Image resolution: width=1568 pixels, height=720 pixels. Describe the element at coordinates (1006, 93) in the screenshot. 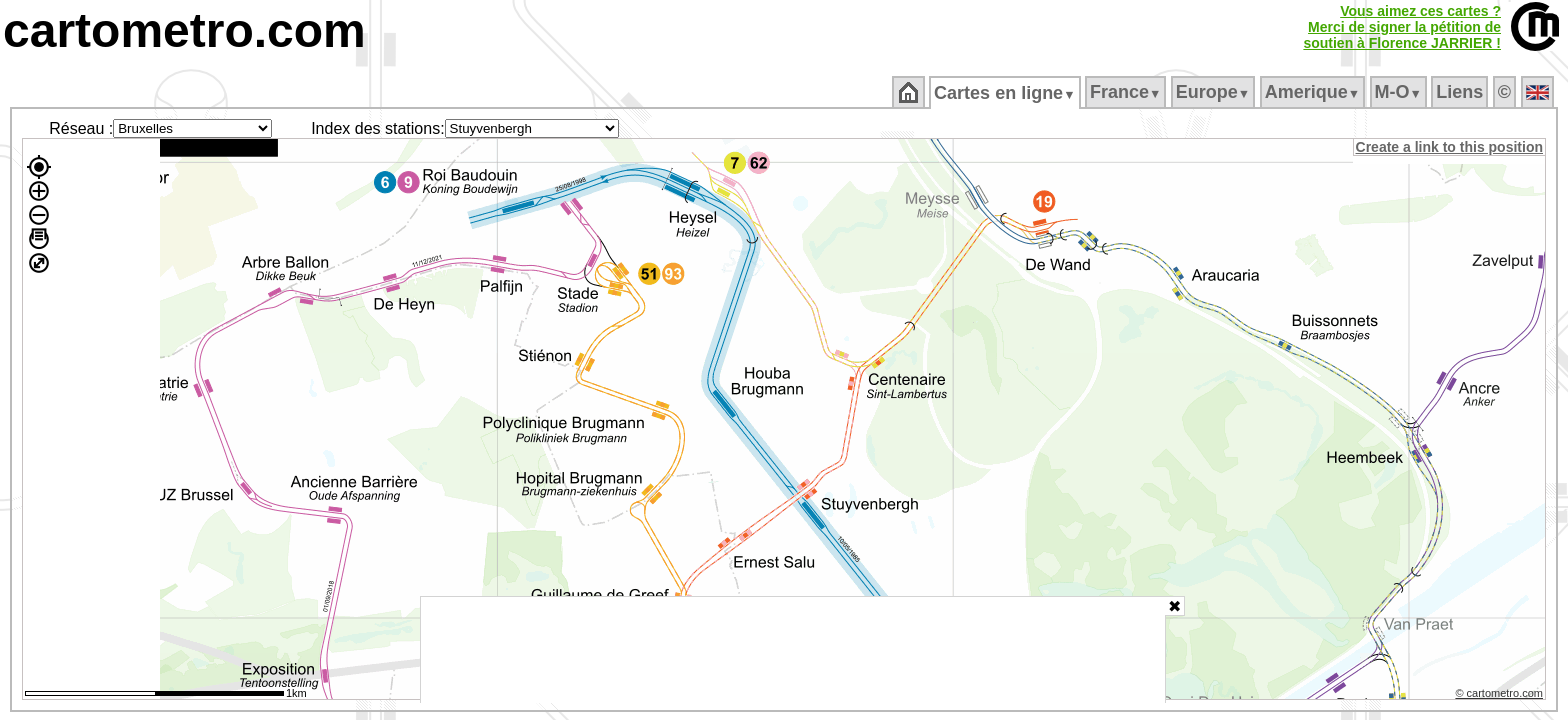

I see `Cartes en ligne` at that location.